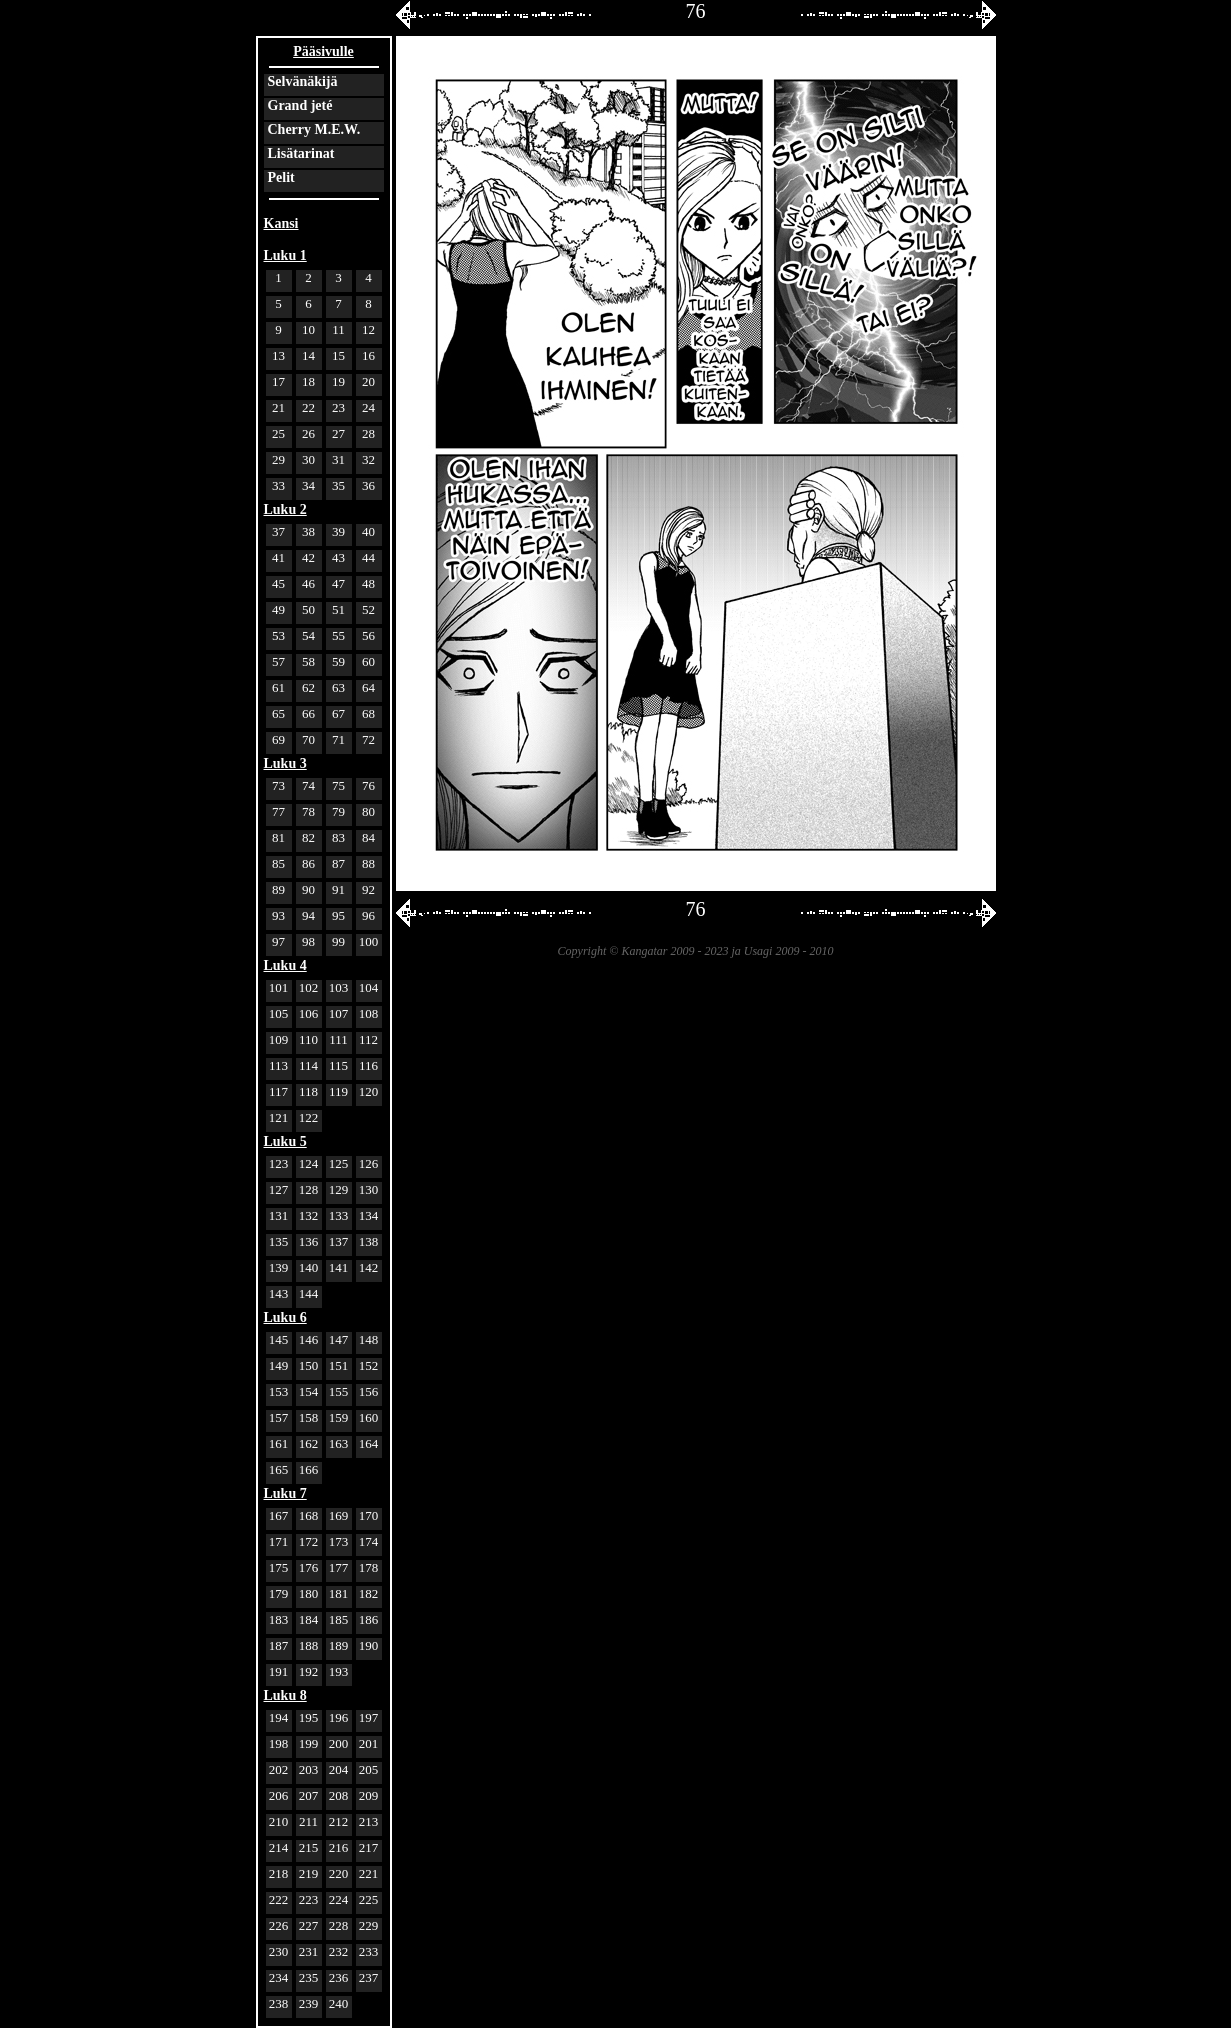 The height and width of the screenshot is (2028, 1231). I want to click on 38, so click(308, 531).